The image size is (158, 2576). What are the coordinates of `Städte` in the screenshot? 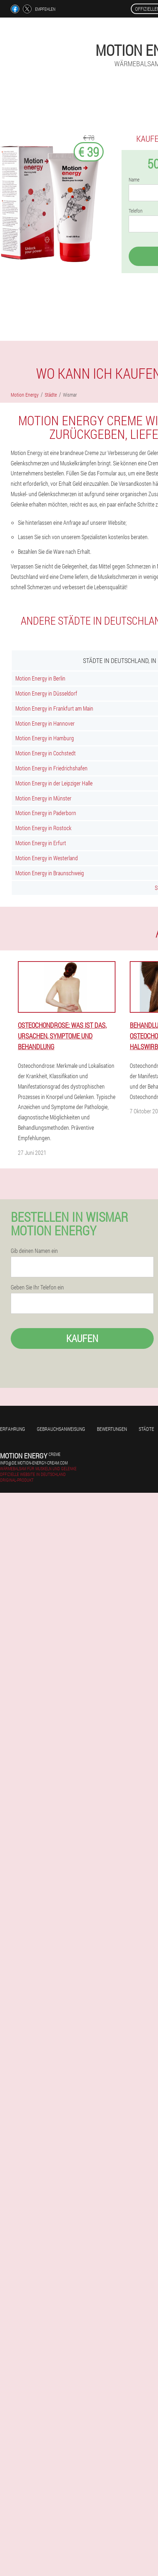 It's located at (146, 1428).